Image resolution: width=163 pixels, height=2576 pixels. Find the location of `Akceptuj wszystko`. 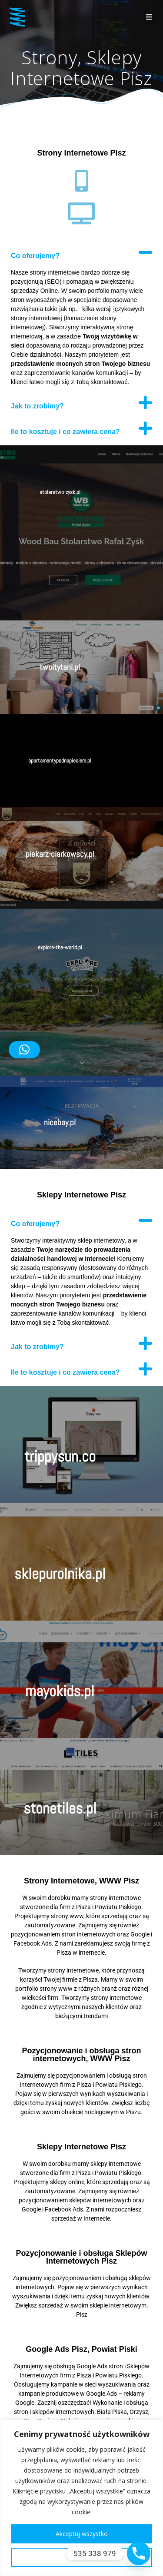

Akceptuj wszystko is located at coordinates (82, 2534).